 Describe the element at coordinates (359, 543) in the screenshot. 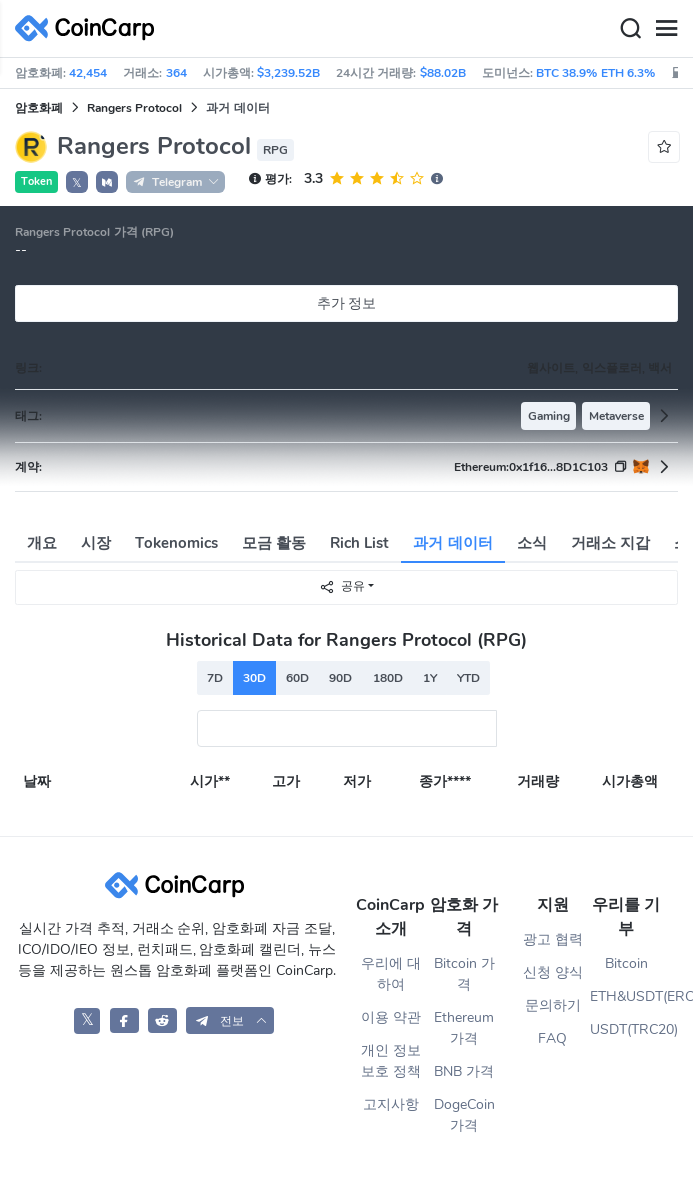

I see `Rich List` at that location.